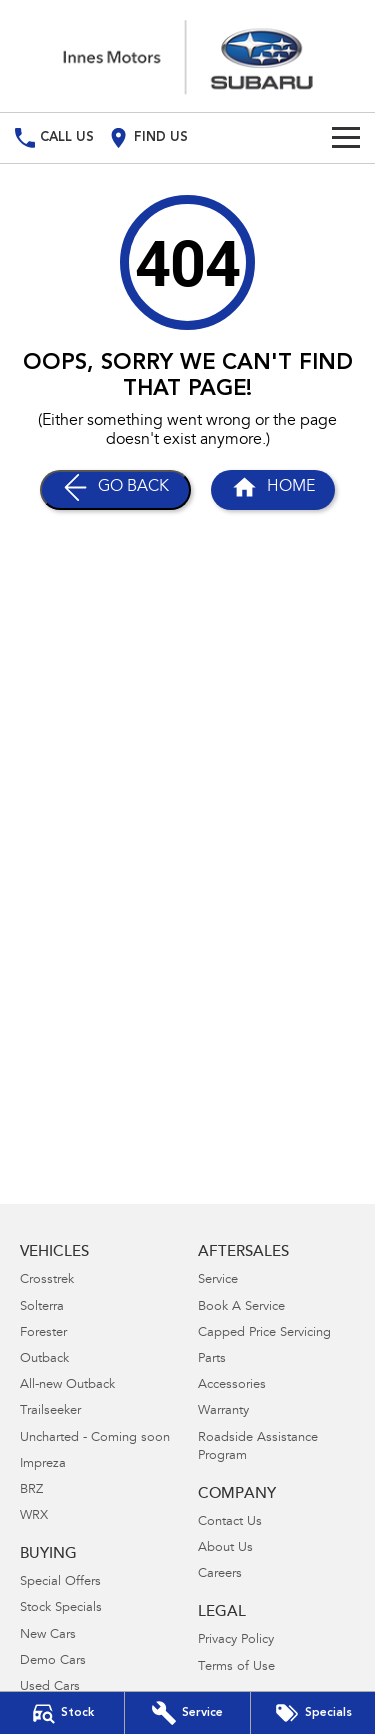  Describe the element at coordinates (220, 1574) in the screenshot. I see `Careers` at that location.